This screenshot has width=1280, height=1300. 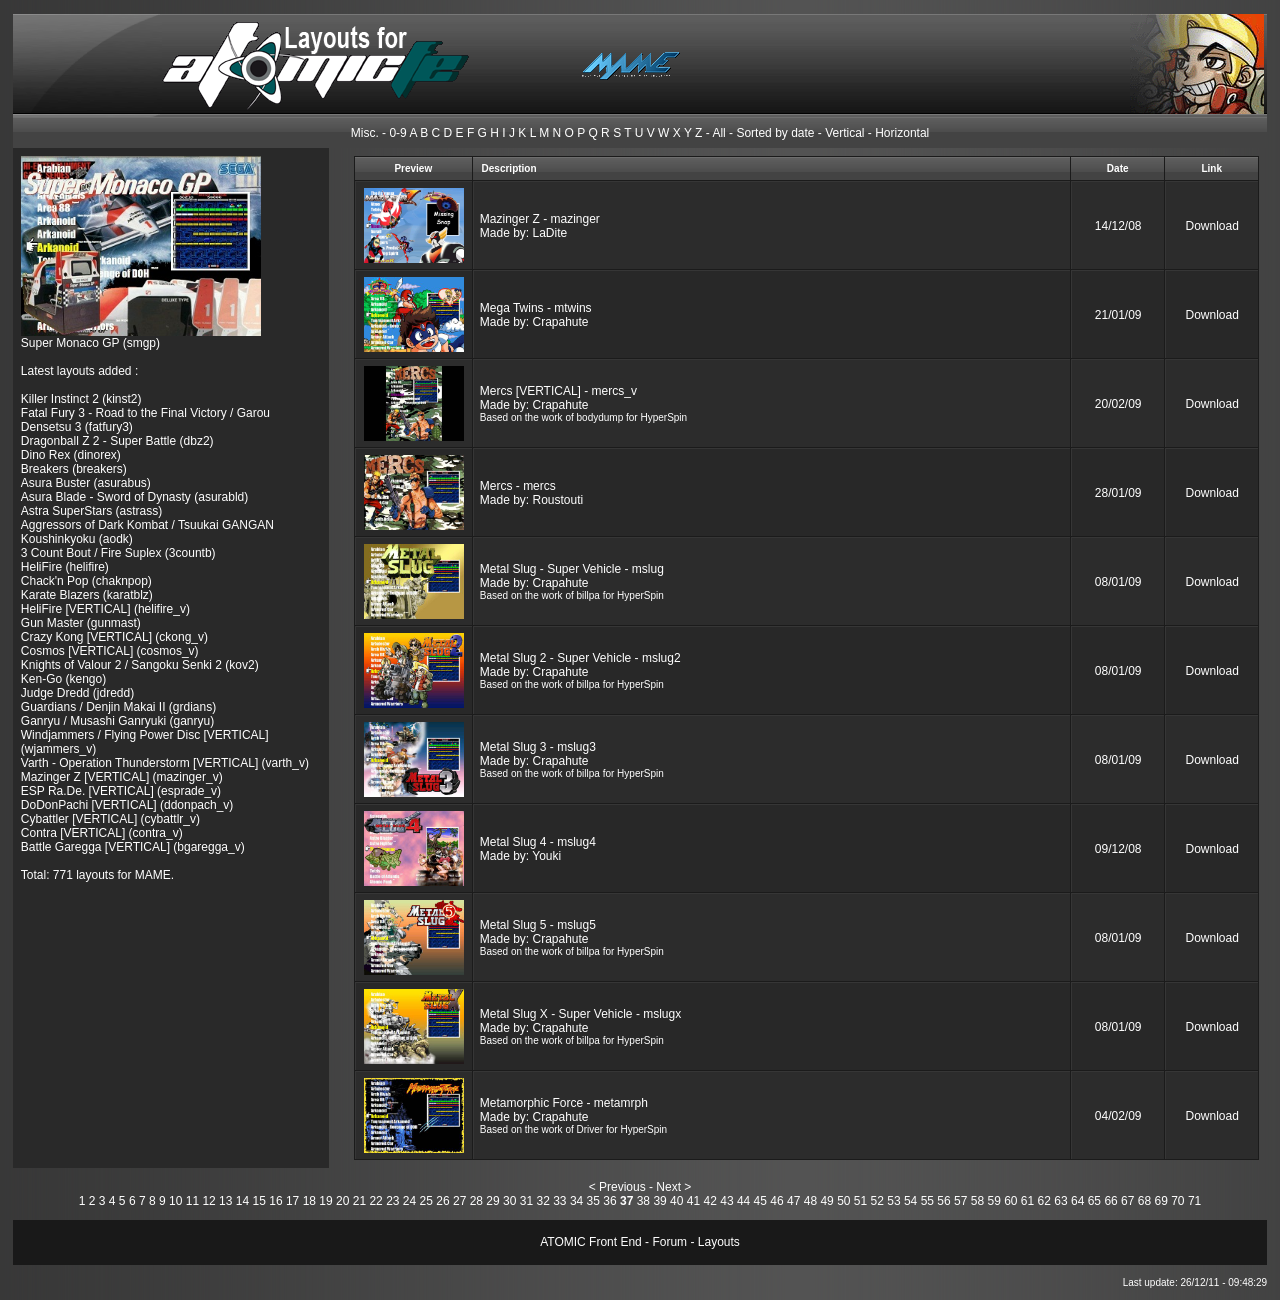 I want to click on 60, so click(x=1010, y=1201).